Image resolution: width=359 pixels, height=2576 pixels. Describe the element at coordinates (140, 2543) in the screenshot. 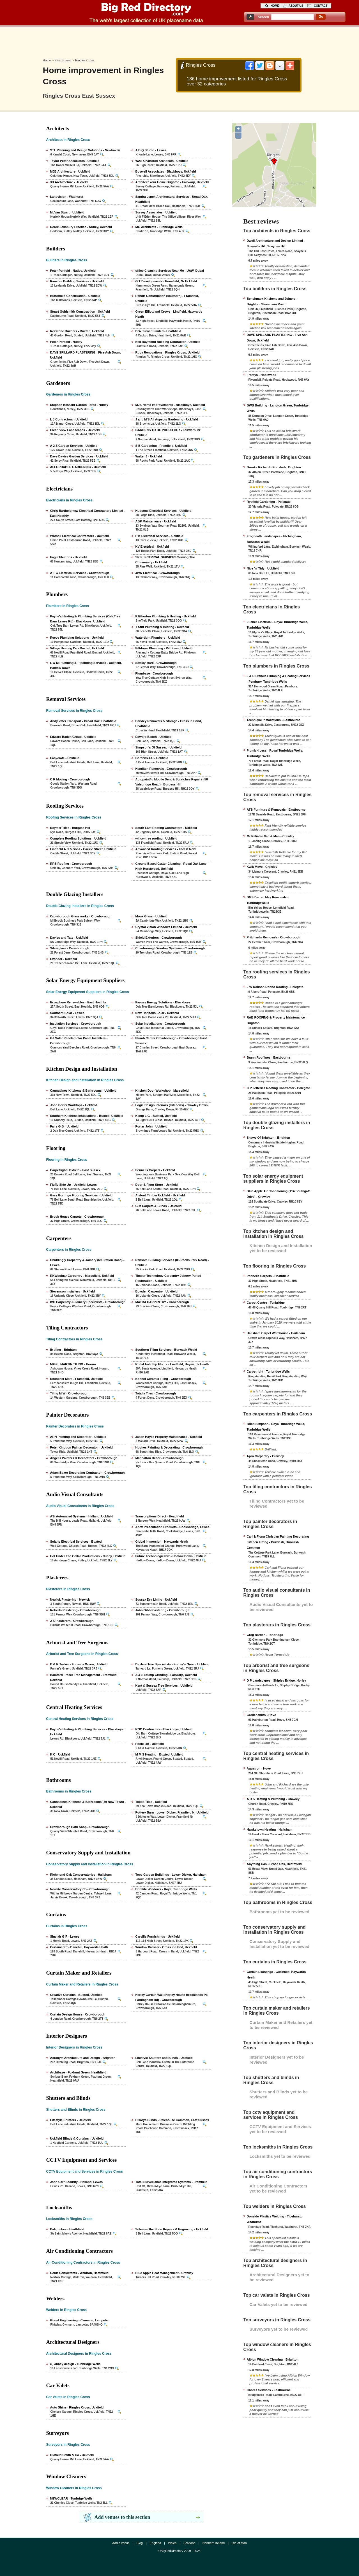

I see `Blog` at that location.